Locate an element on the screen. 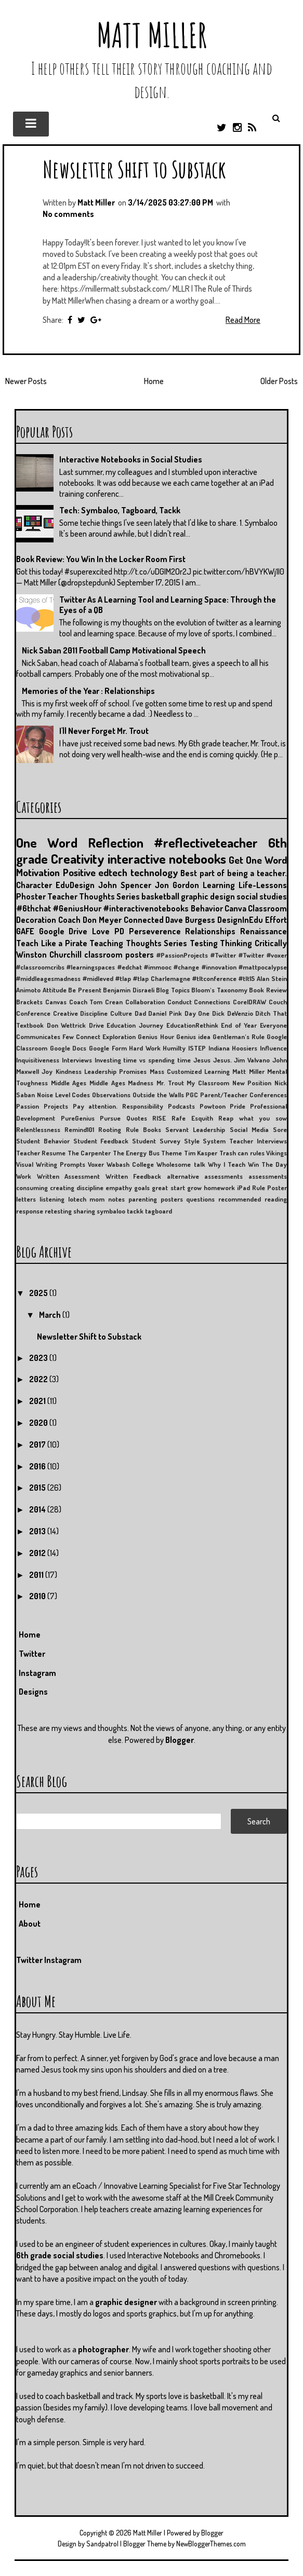 Image resolution: width=303 pixels, height=2576 pixels. March is located at coordinates (50, 1315).